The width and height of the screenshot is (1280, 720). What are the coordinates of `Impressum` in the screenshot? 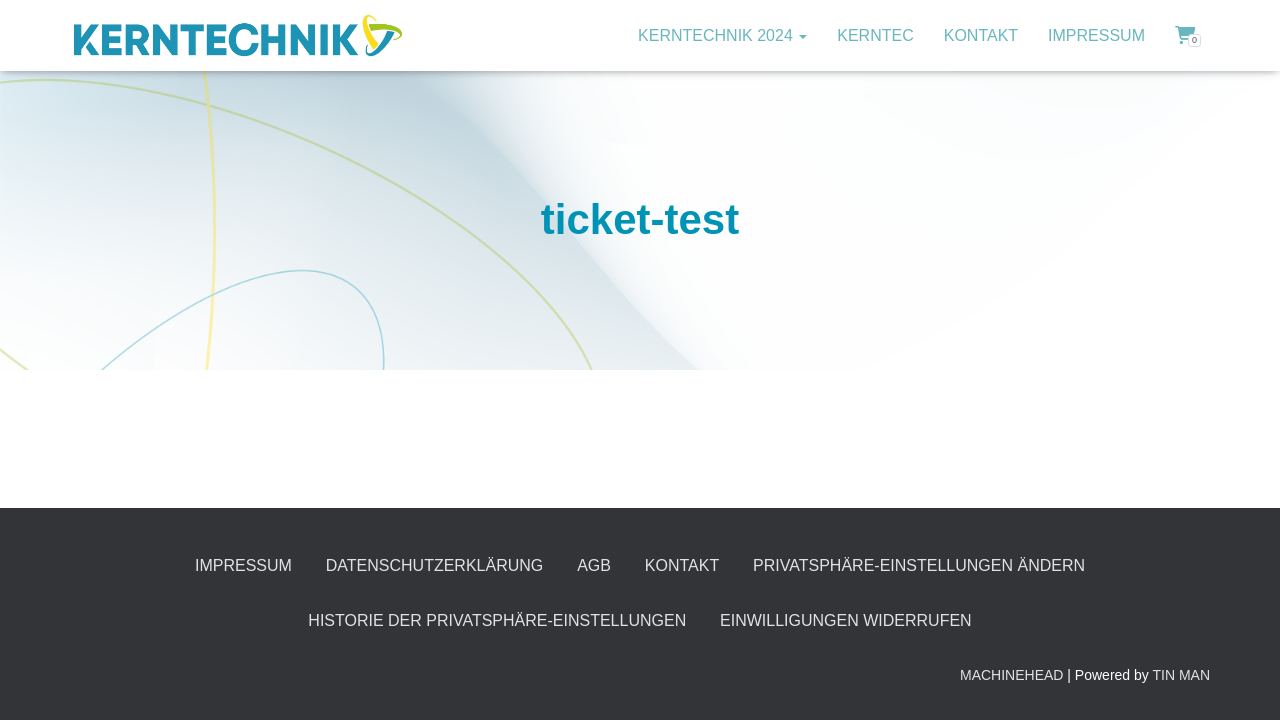 It's located at (1096, 35).